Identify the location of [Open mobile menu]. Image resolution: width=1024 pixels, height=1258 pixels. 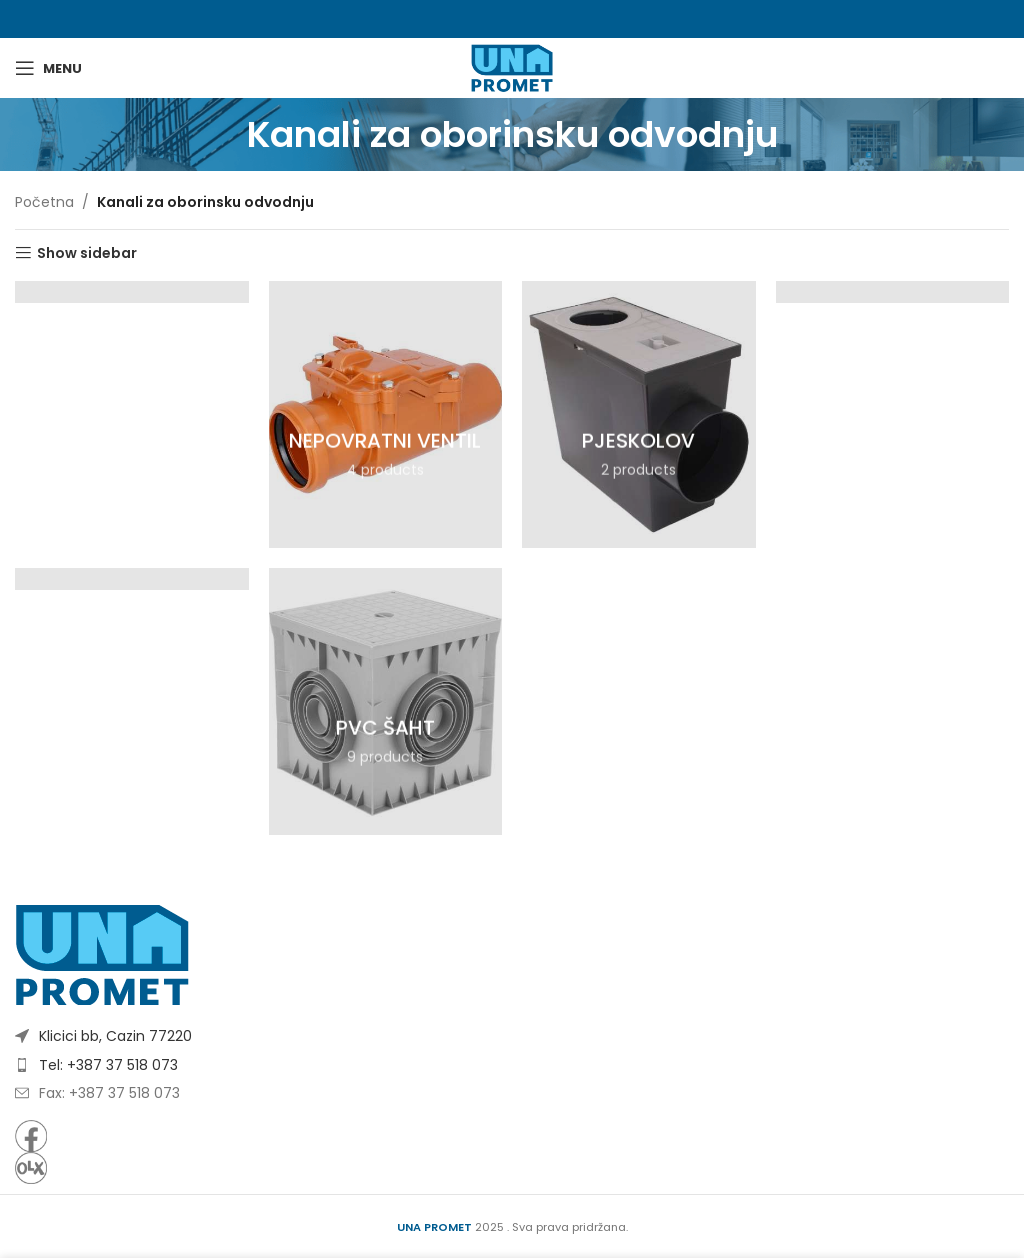
(48, 68).